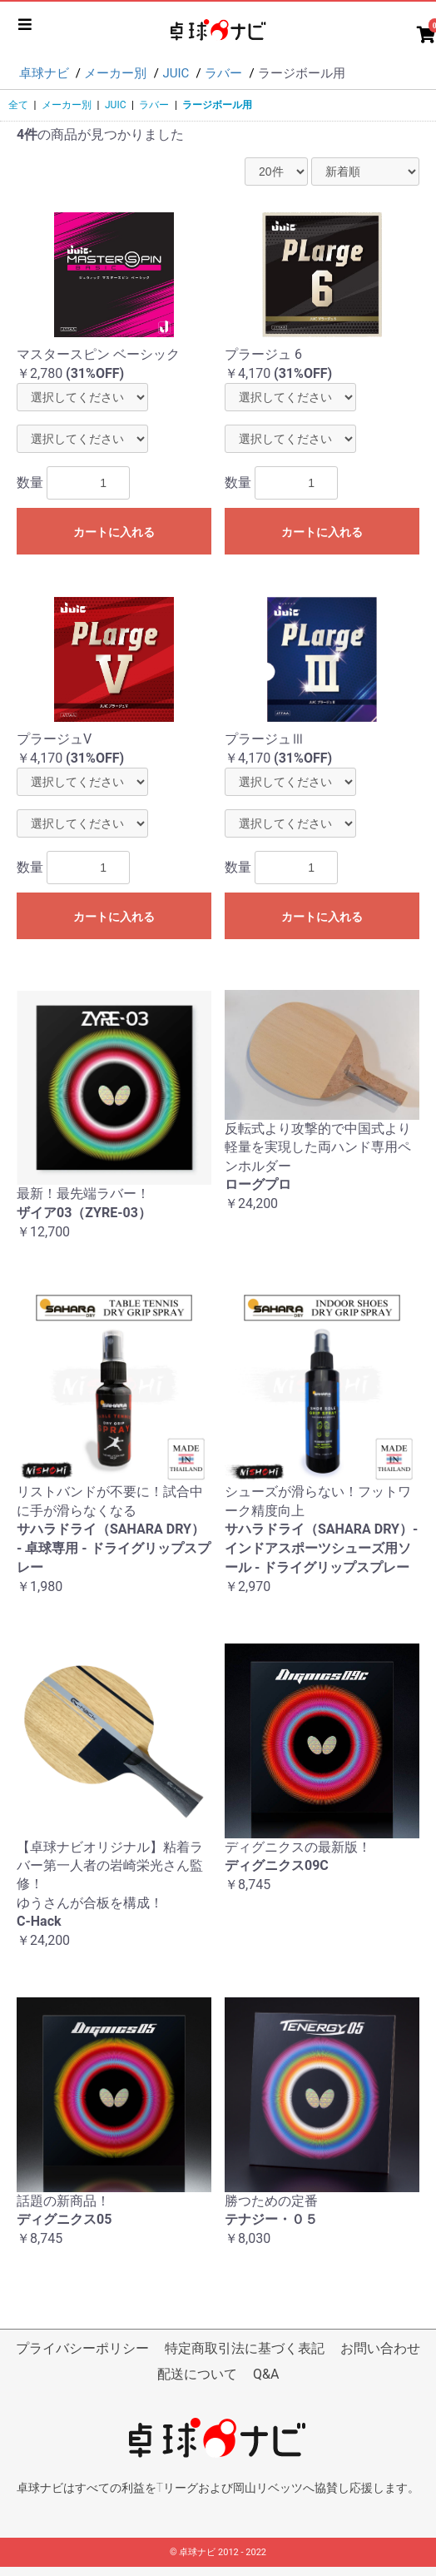 This screenshot has height=2576, width=436. What do you see at coordinates (380, 2348) in the screenshot?
I see `お問い合わせ` at bounding box center [380, 2348].